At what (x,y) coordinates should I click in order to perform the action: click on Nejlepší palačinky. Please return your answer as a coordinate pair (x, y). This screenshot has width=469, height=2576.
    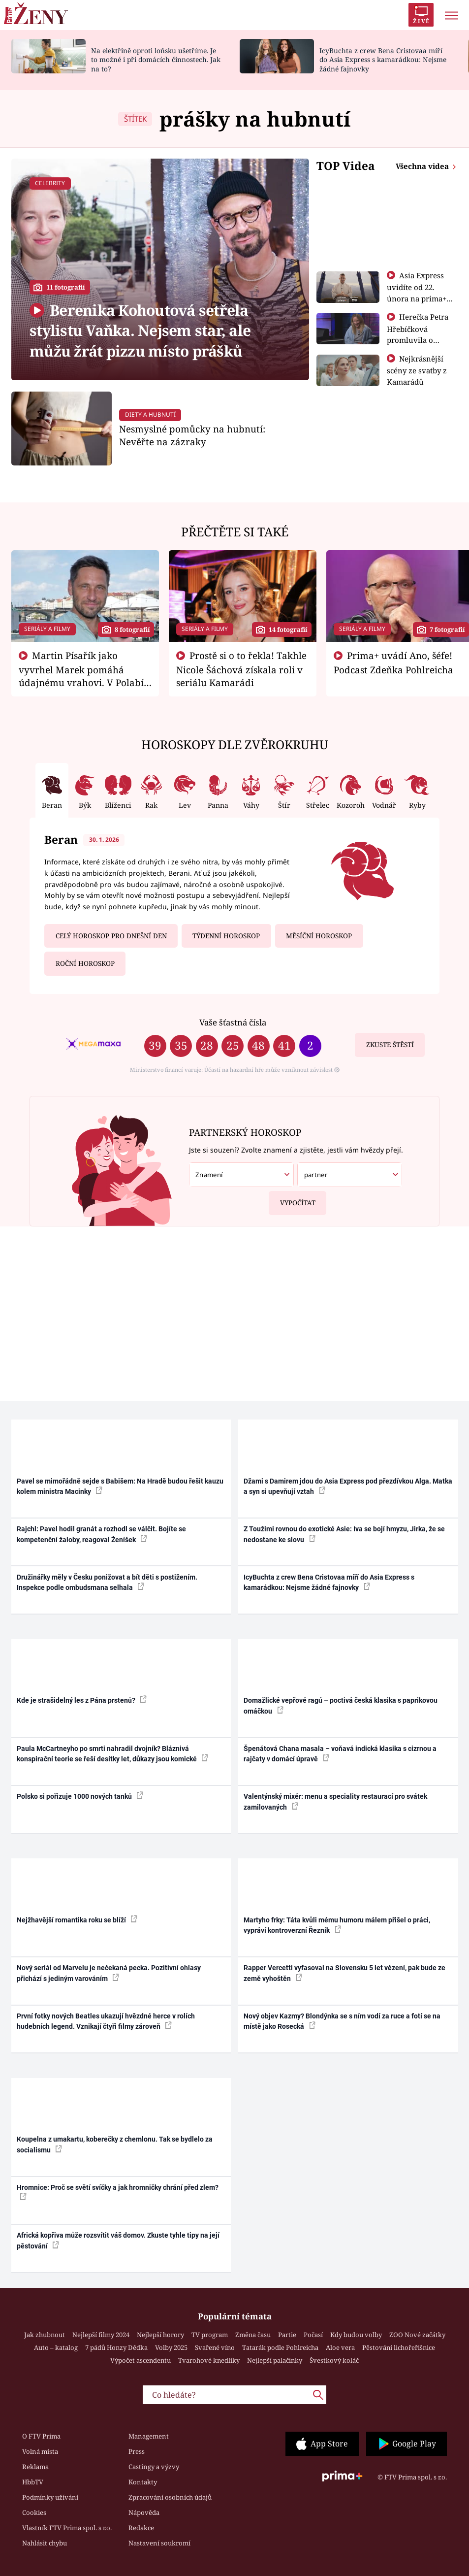
    Looking at the image, I should click on (274, 2360).